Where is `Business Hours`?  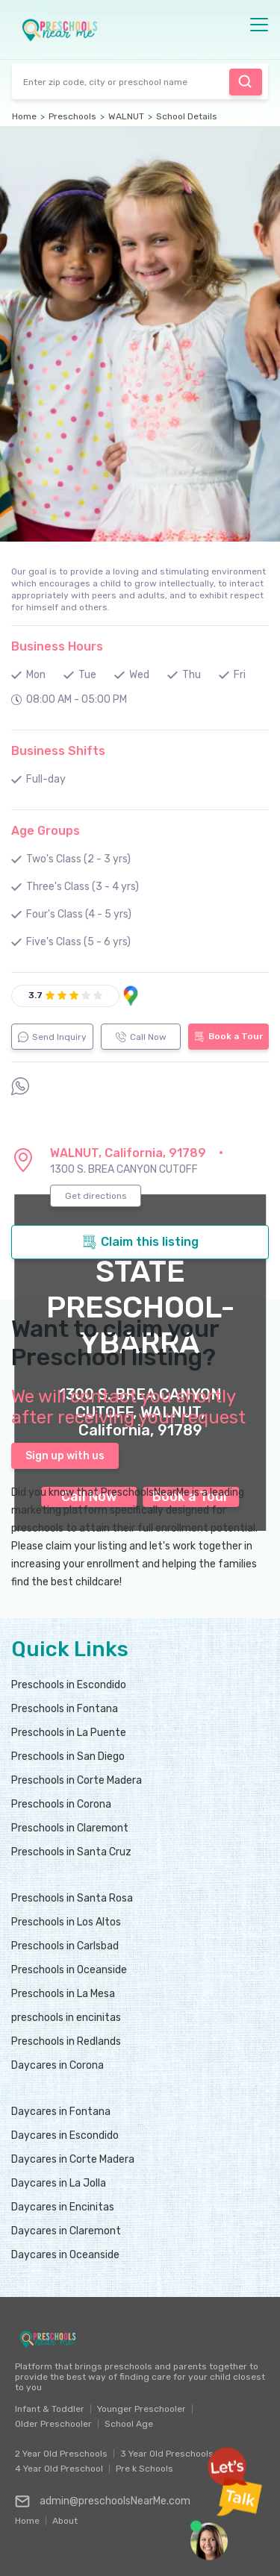 Business Hours is located at coordinates (57, 646).